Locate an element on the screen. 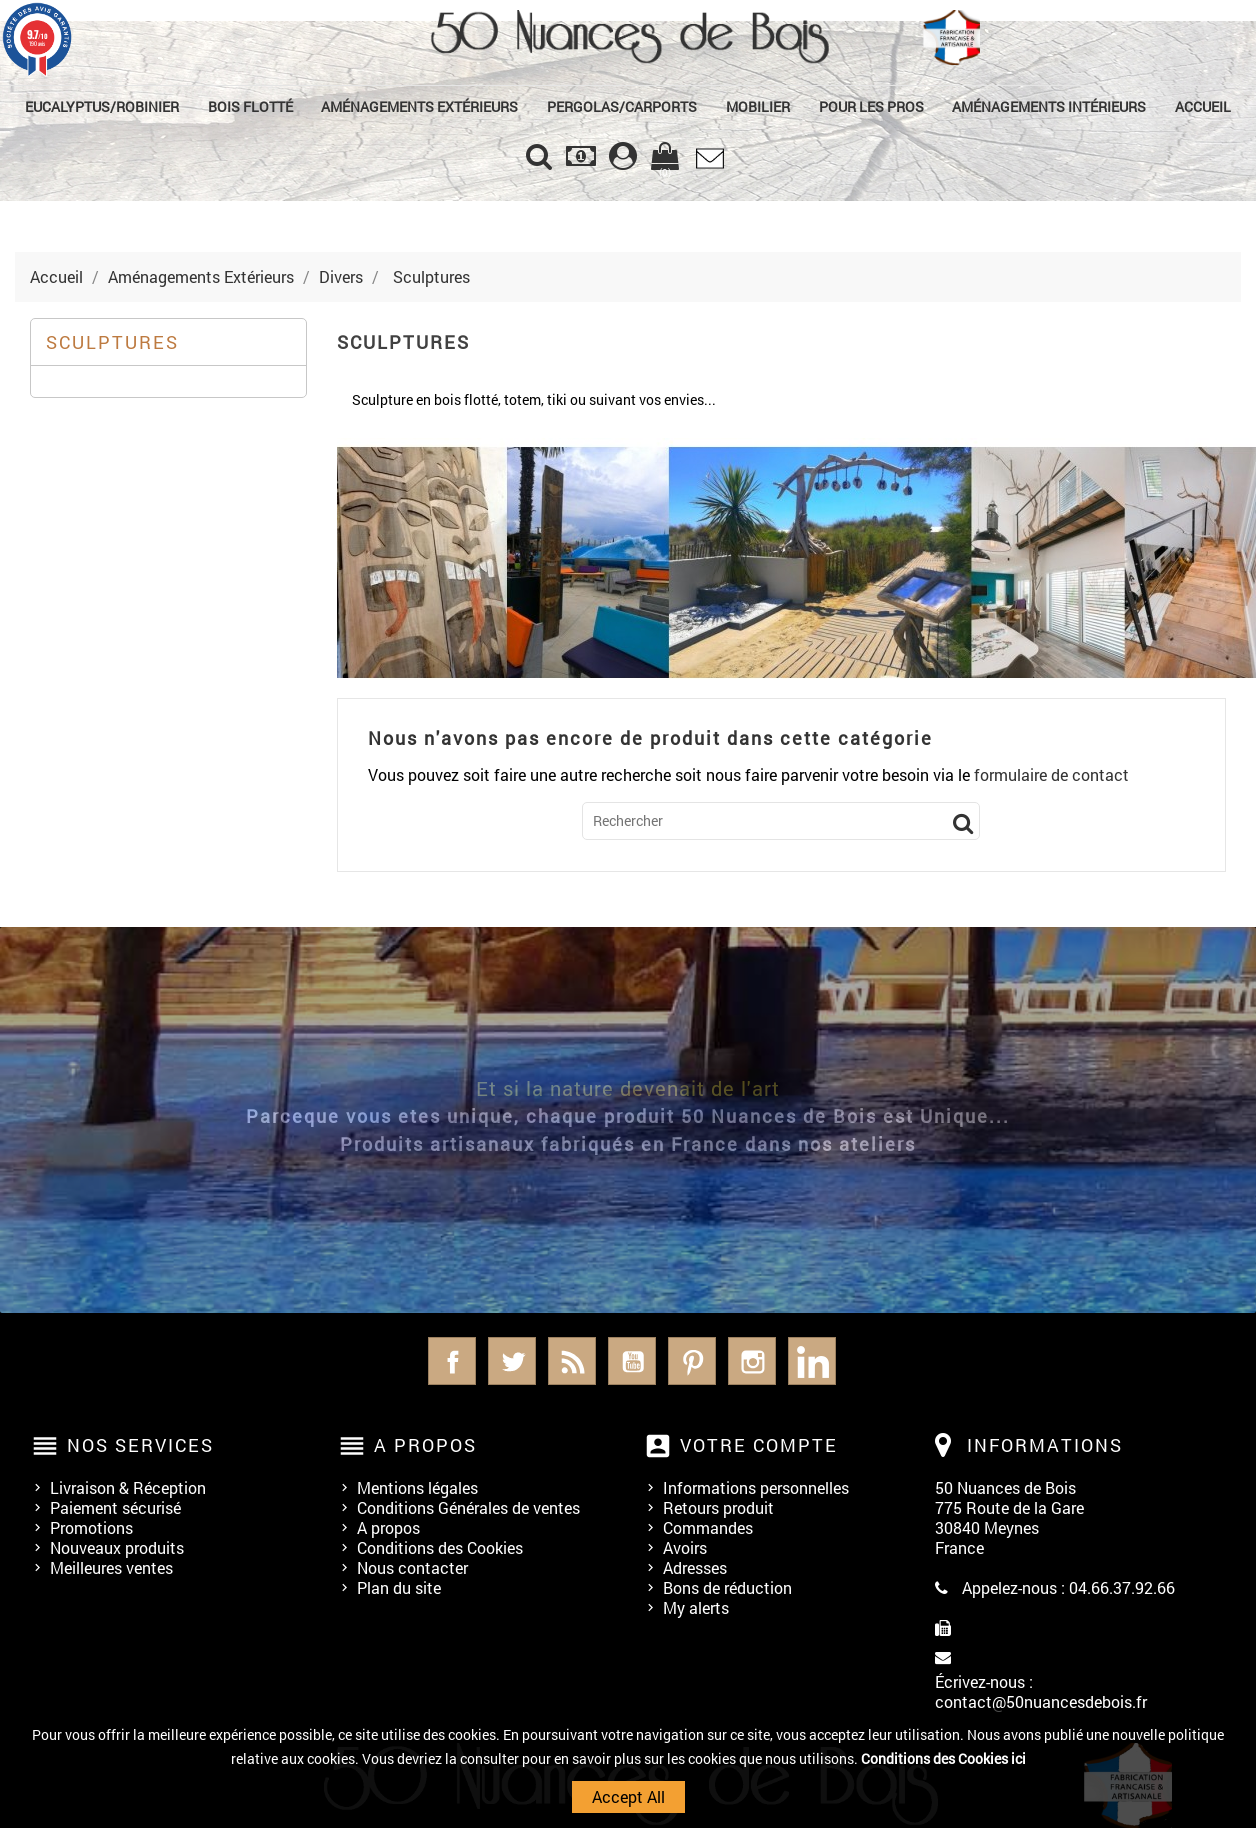  Rss is located at coordinates (572, 1361).